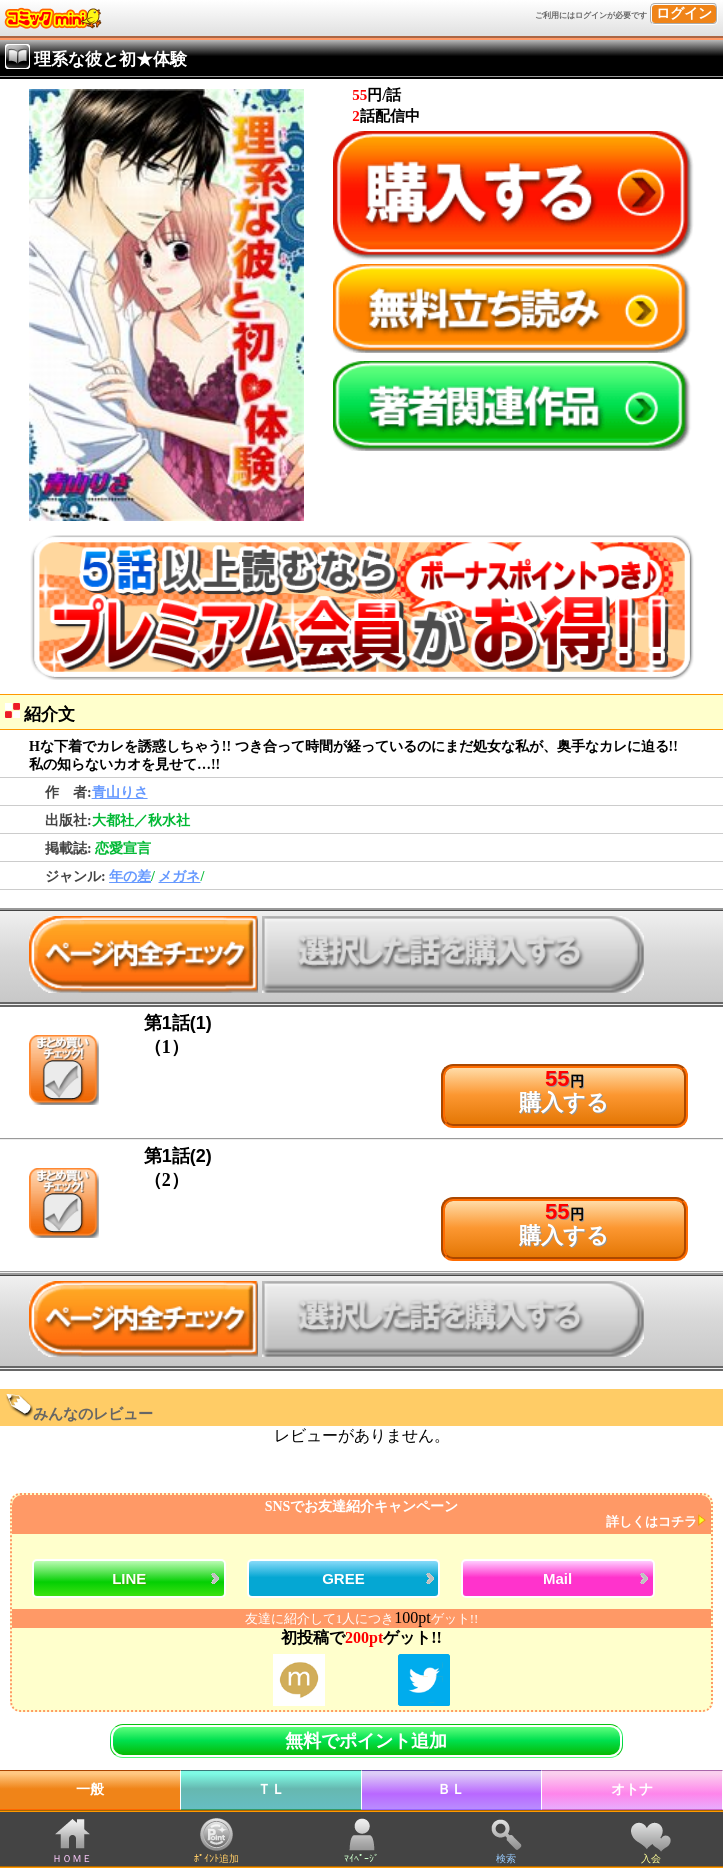 The height and width of the screenshot is (1868, 723). Describe the element at coordinates (179, 876) in the screenshot. I see `メガネ` at that location.